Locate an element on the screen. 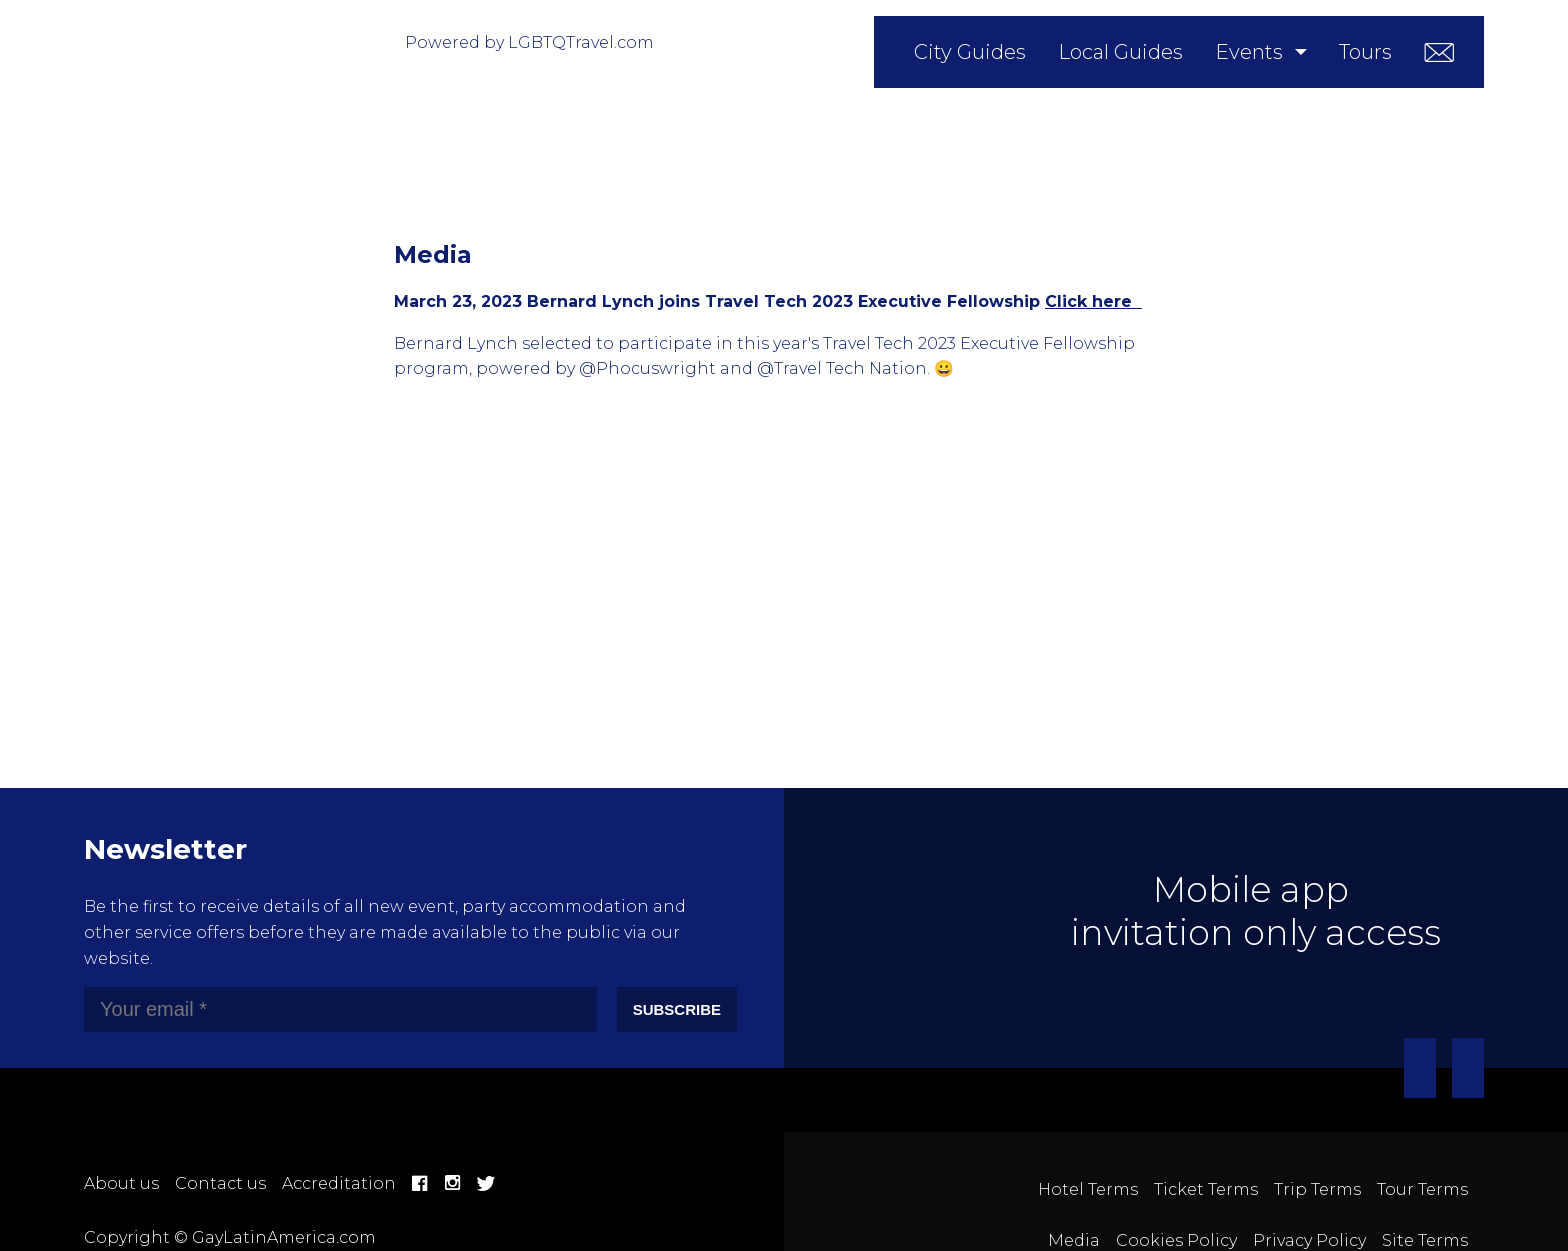  Site Terms is located at coordinates (1425, 1240).